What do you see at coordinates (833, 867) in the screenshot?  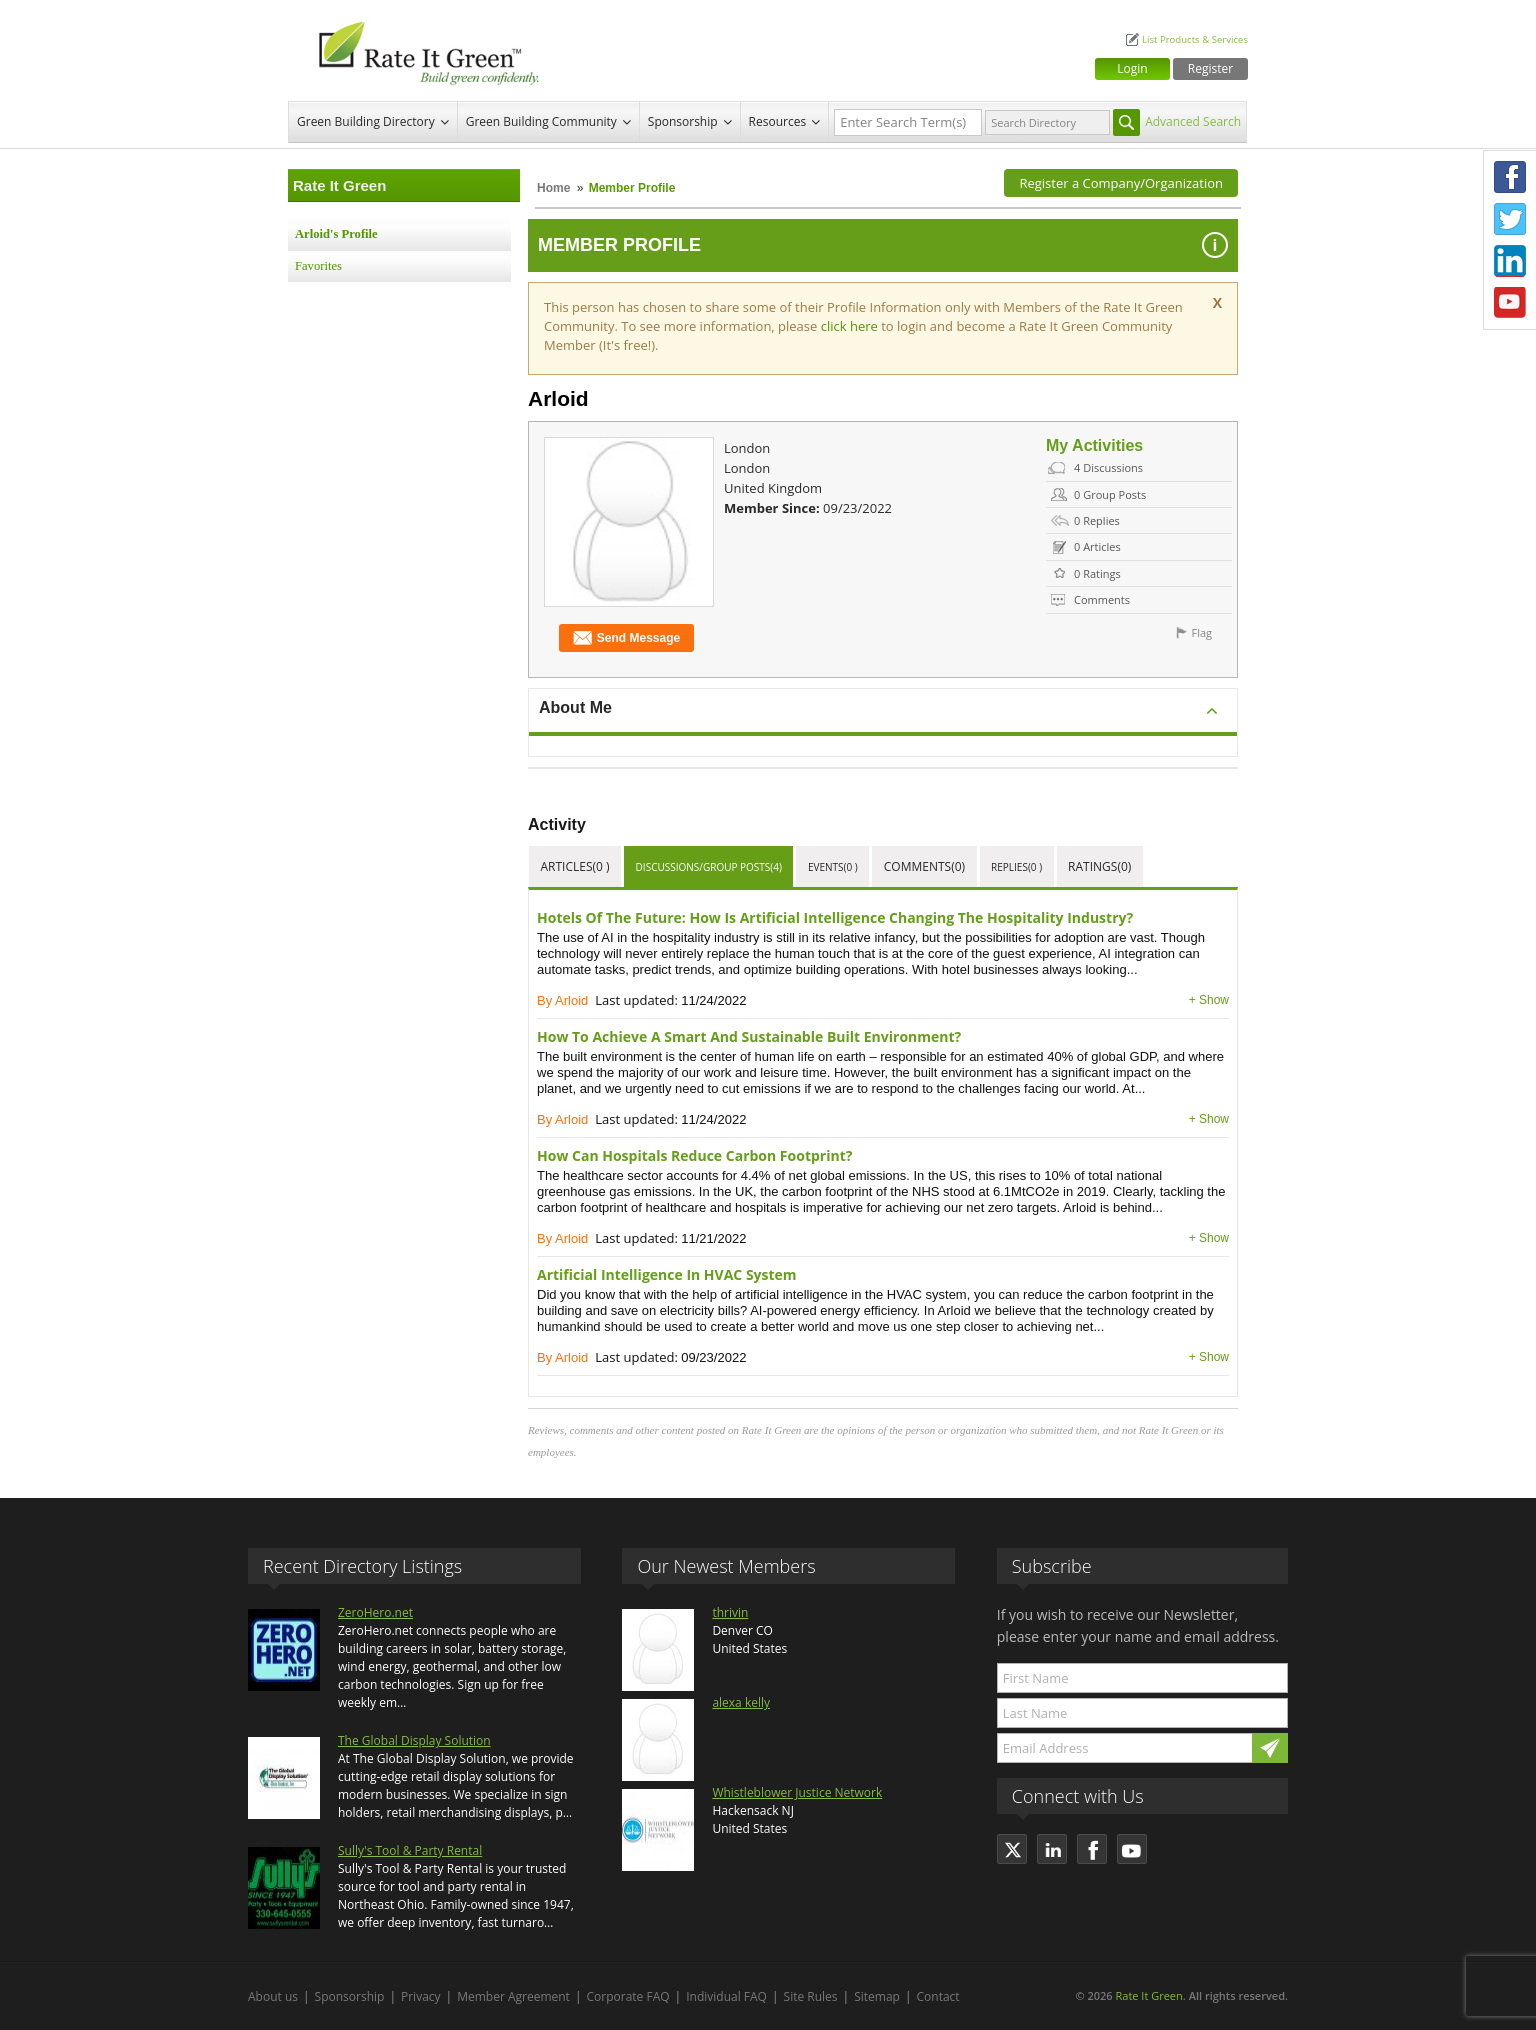 I see `Events(0 )` at bounding box center [833, 867].